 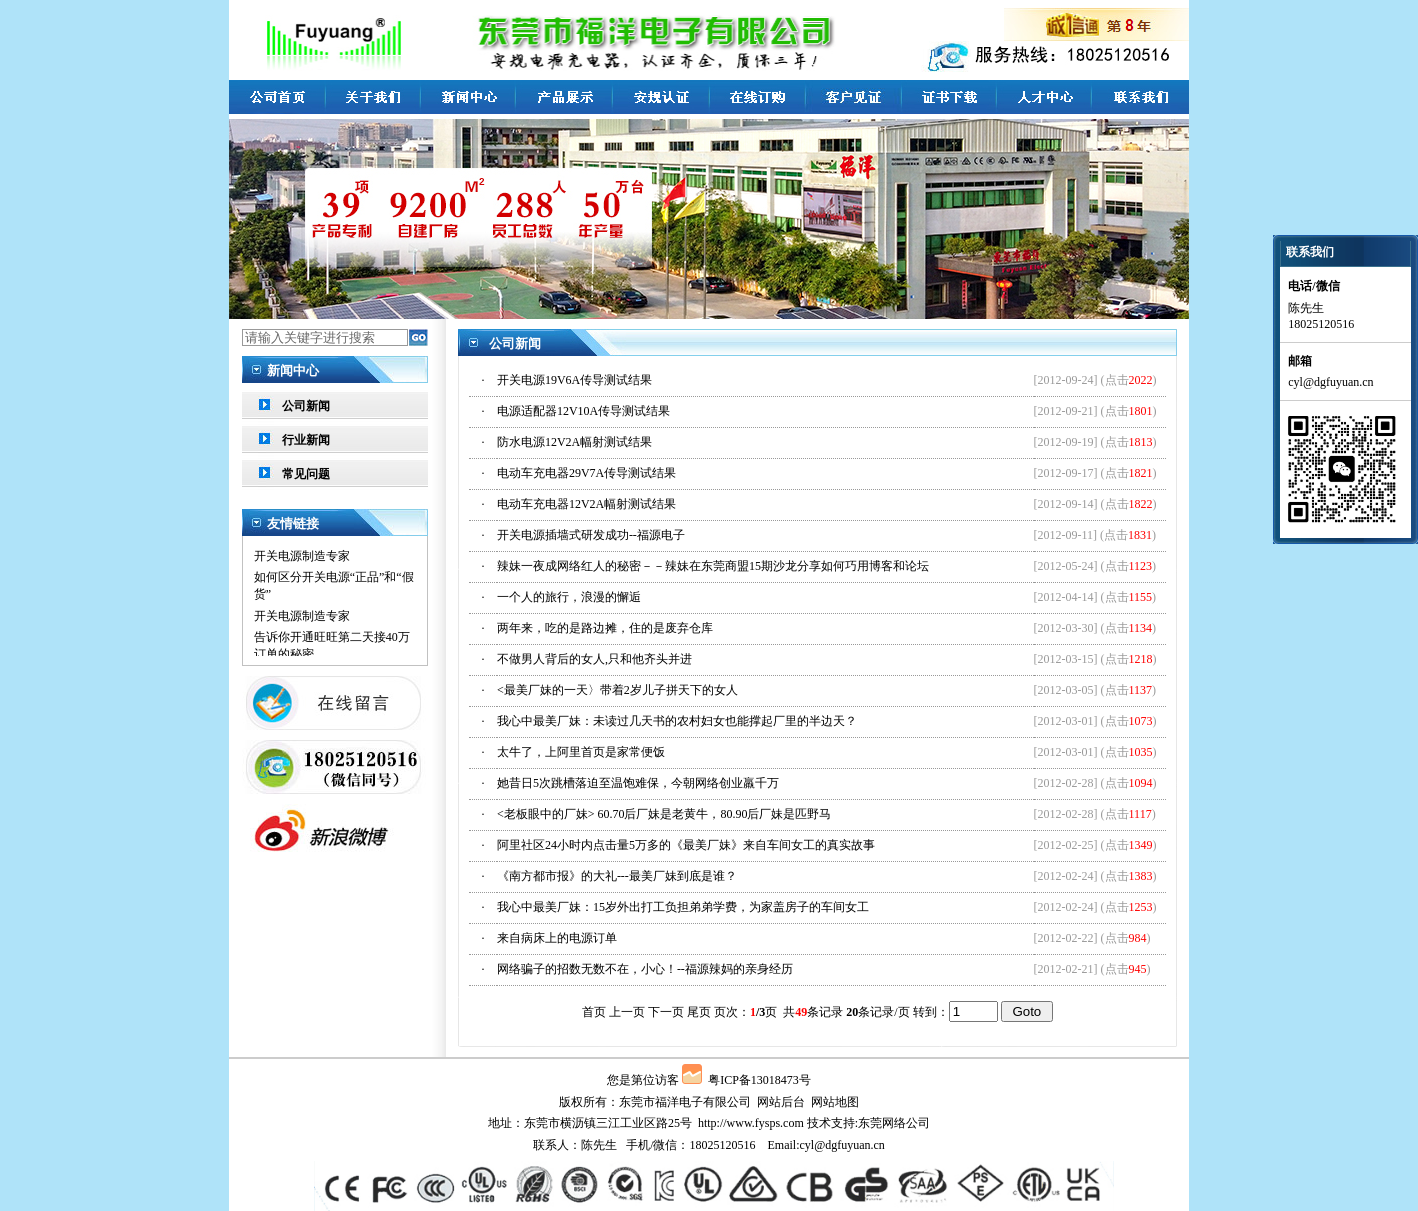 I want to click on 防水电源12V2A幅射测试结果, so click(x=574, y=442).